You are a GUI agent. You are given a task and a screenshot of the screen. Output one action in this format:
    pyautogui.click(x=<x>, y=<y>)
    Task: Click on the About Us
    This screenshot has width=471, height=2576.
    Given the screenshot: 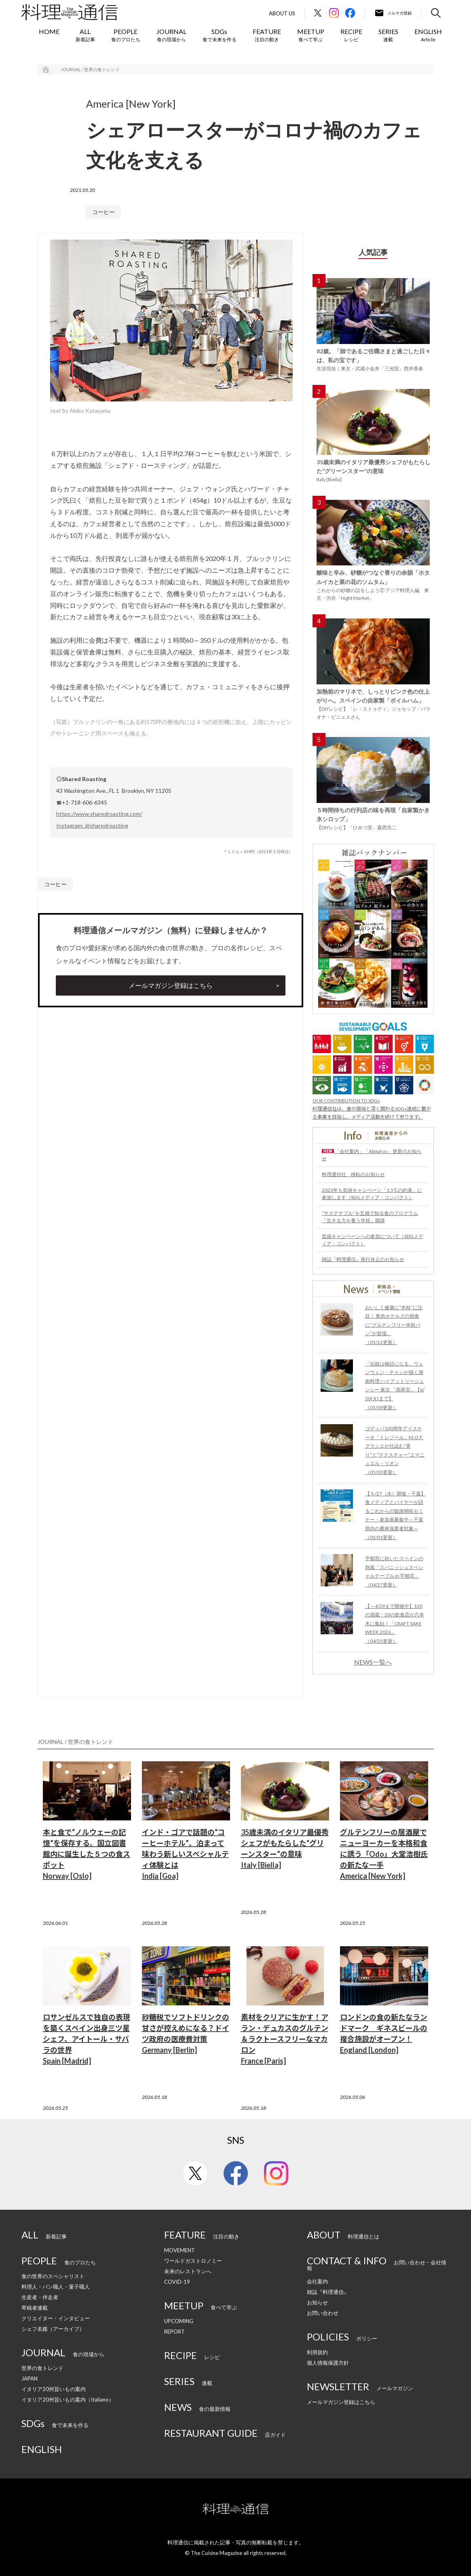 What is the action you would take?
    pyautogui.click(x=282, y=13)
    